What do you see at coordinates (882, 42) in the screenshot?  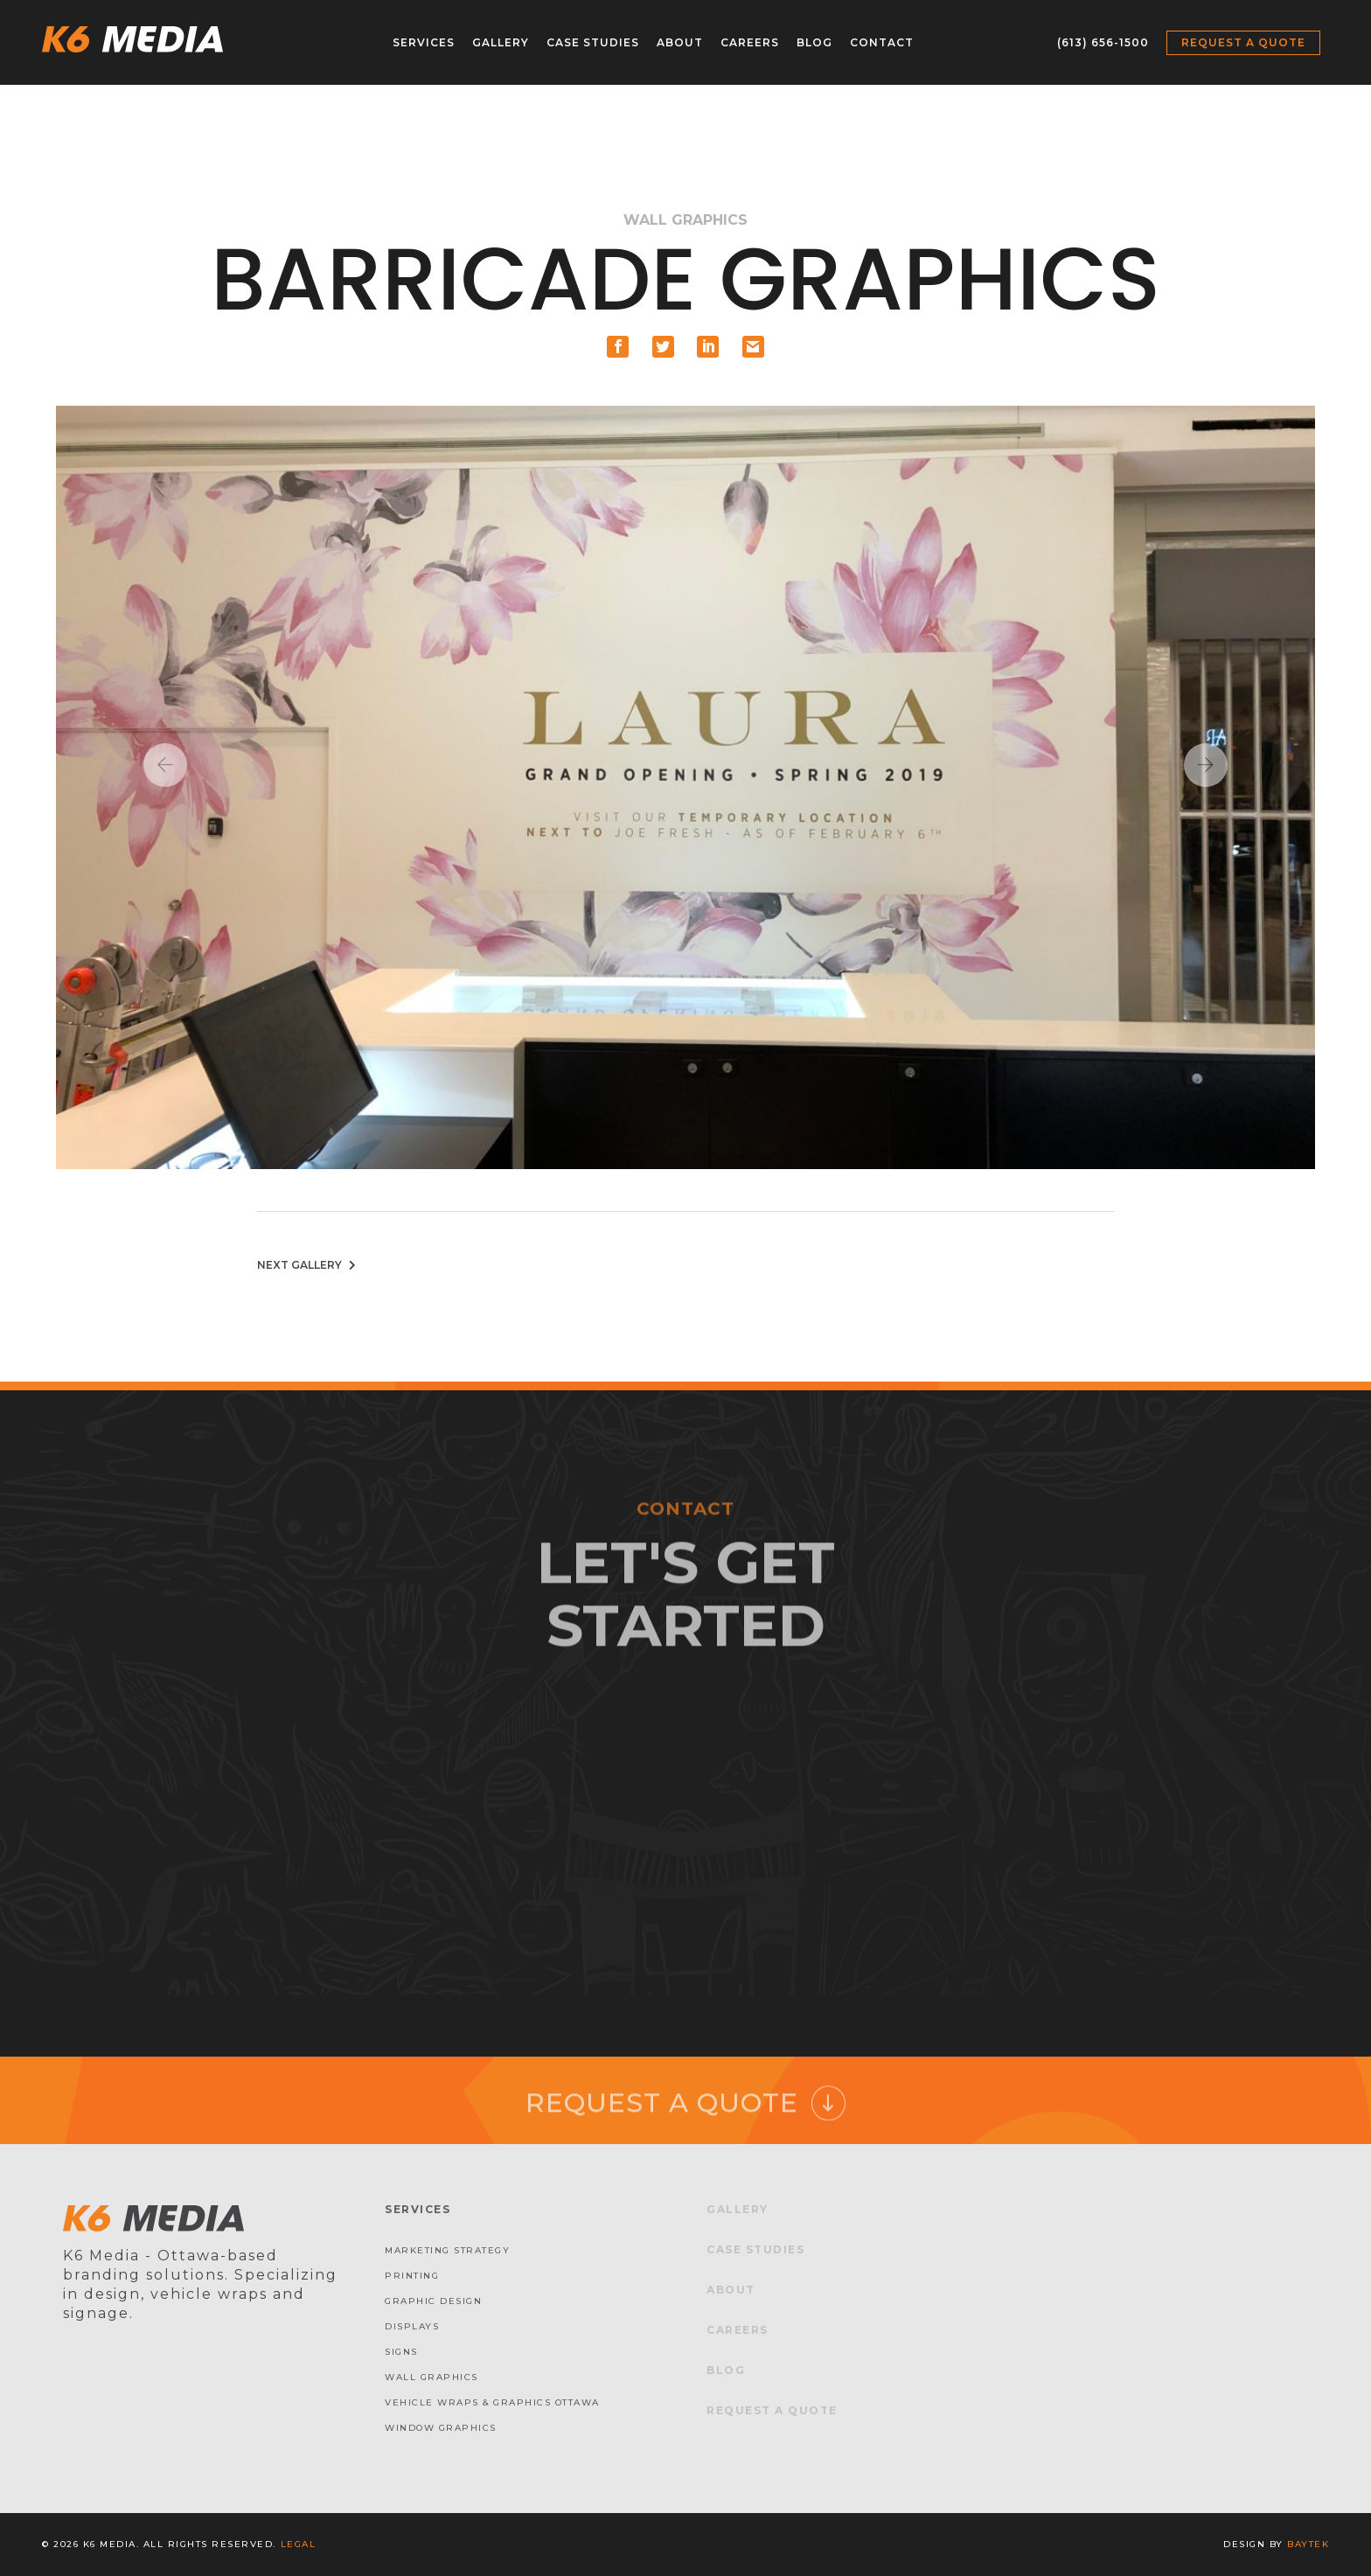 I see `Contact` at bounding box center [882, 42].